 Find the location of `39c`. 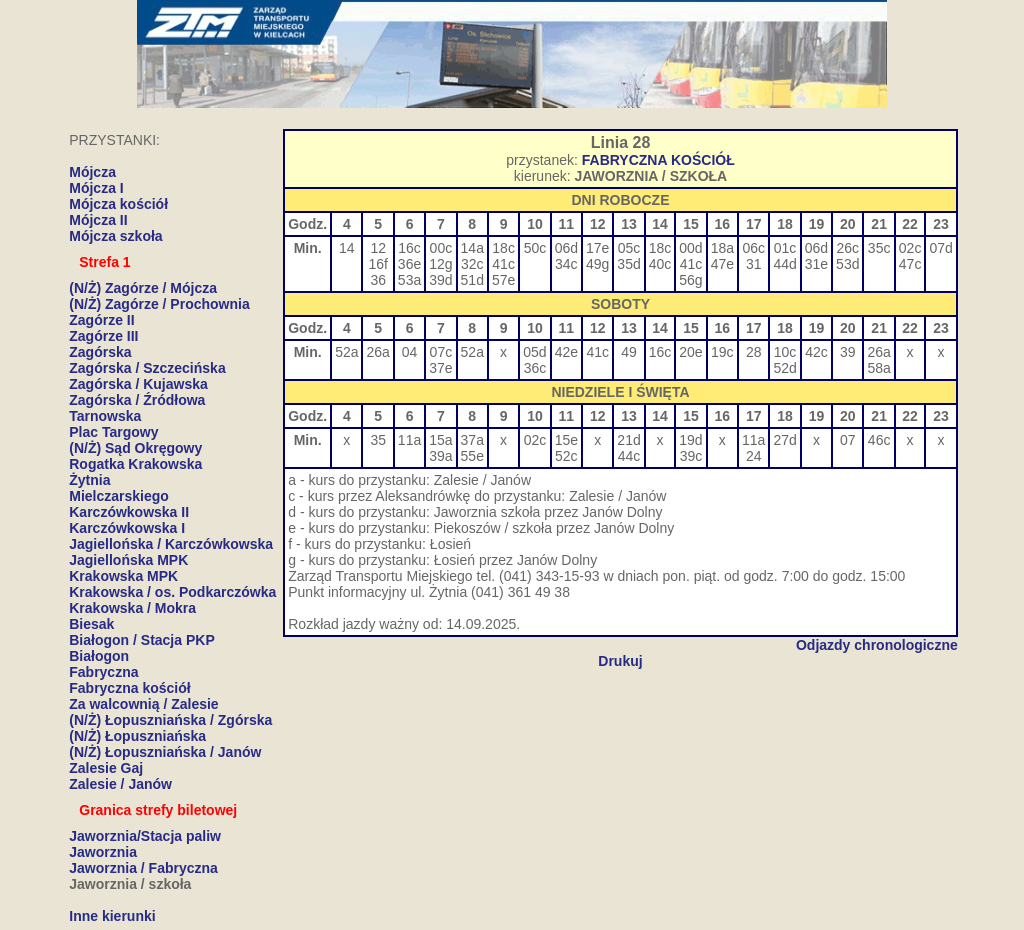

39c is located at coordinates (691, 456).